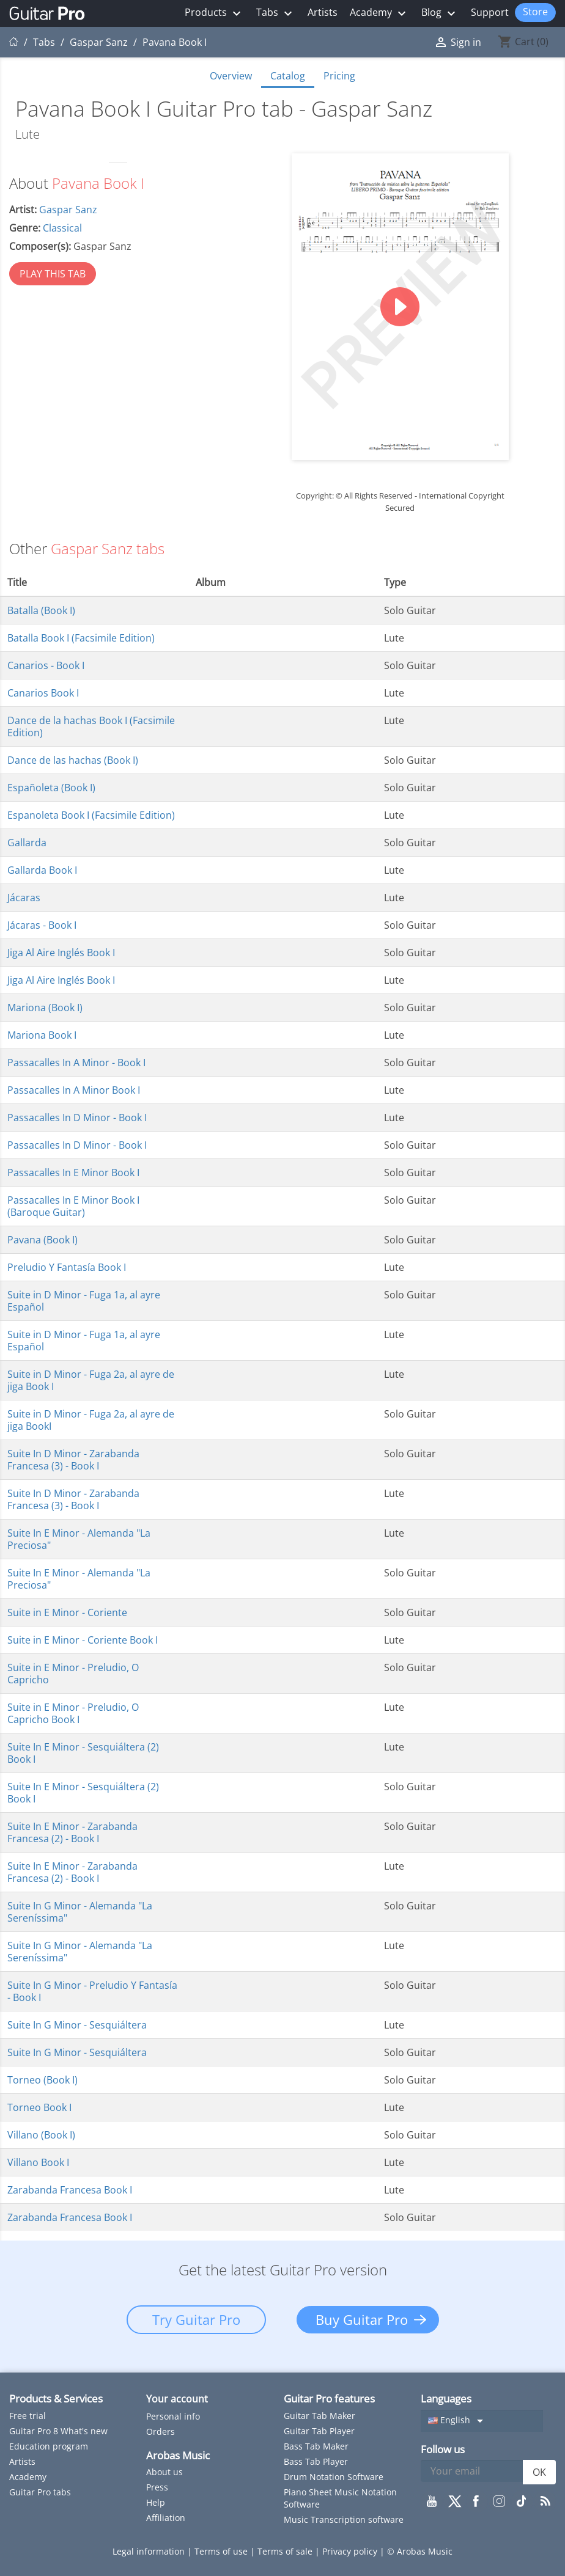  I want to click on Suite In E Minor - Zarabanda Francesa (2) - Book I, so click(72, 1832).